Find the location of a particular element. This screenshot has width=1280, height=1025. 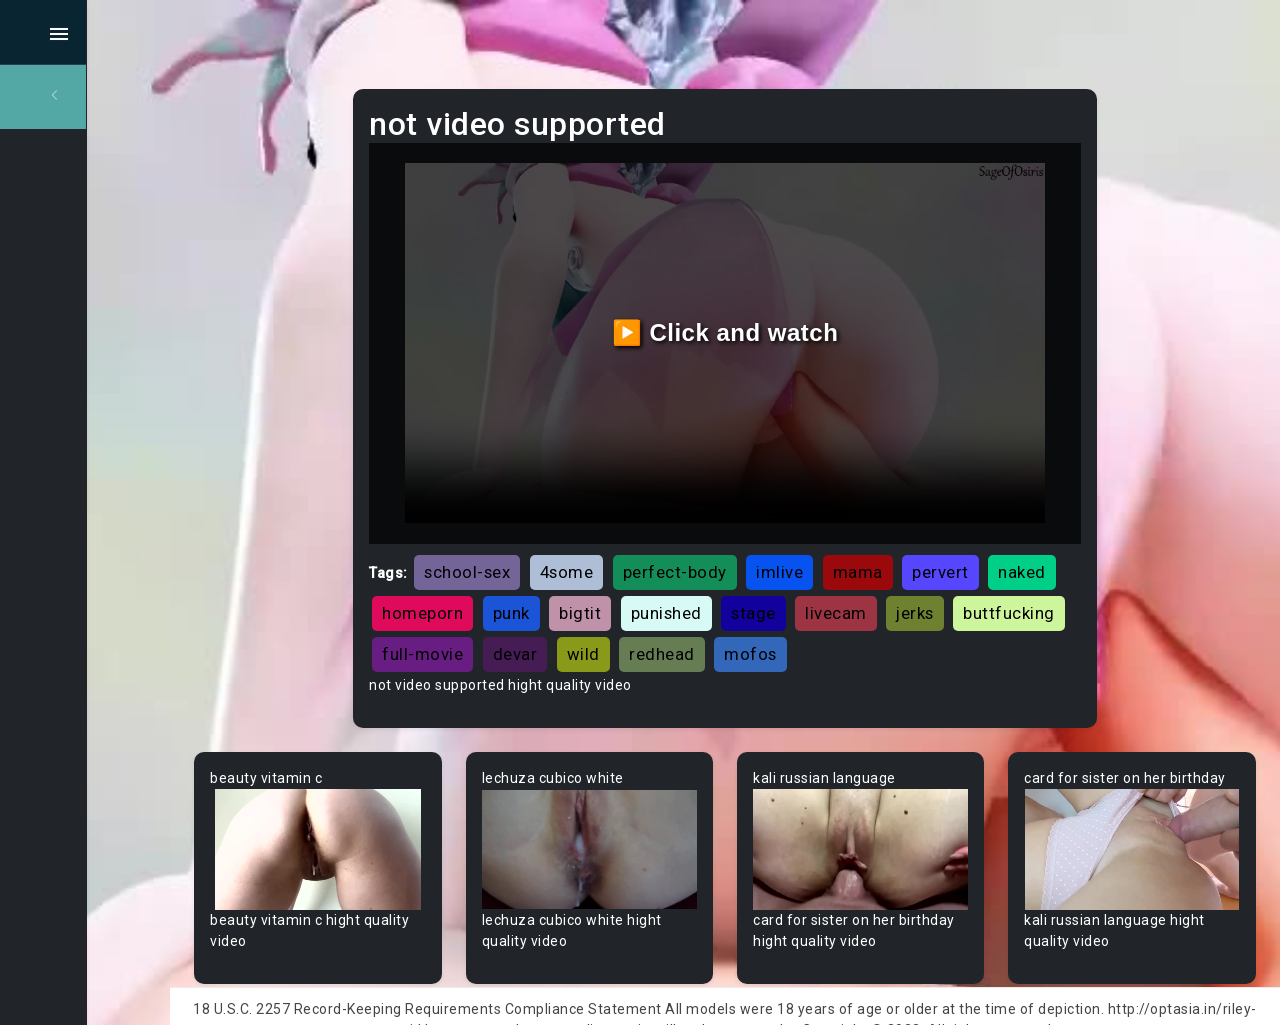

mama is located at coordinates (934, 536).